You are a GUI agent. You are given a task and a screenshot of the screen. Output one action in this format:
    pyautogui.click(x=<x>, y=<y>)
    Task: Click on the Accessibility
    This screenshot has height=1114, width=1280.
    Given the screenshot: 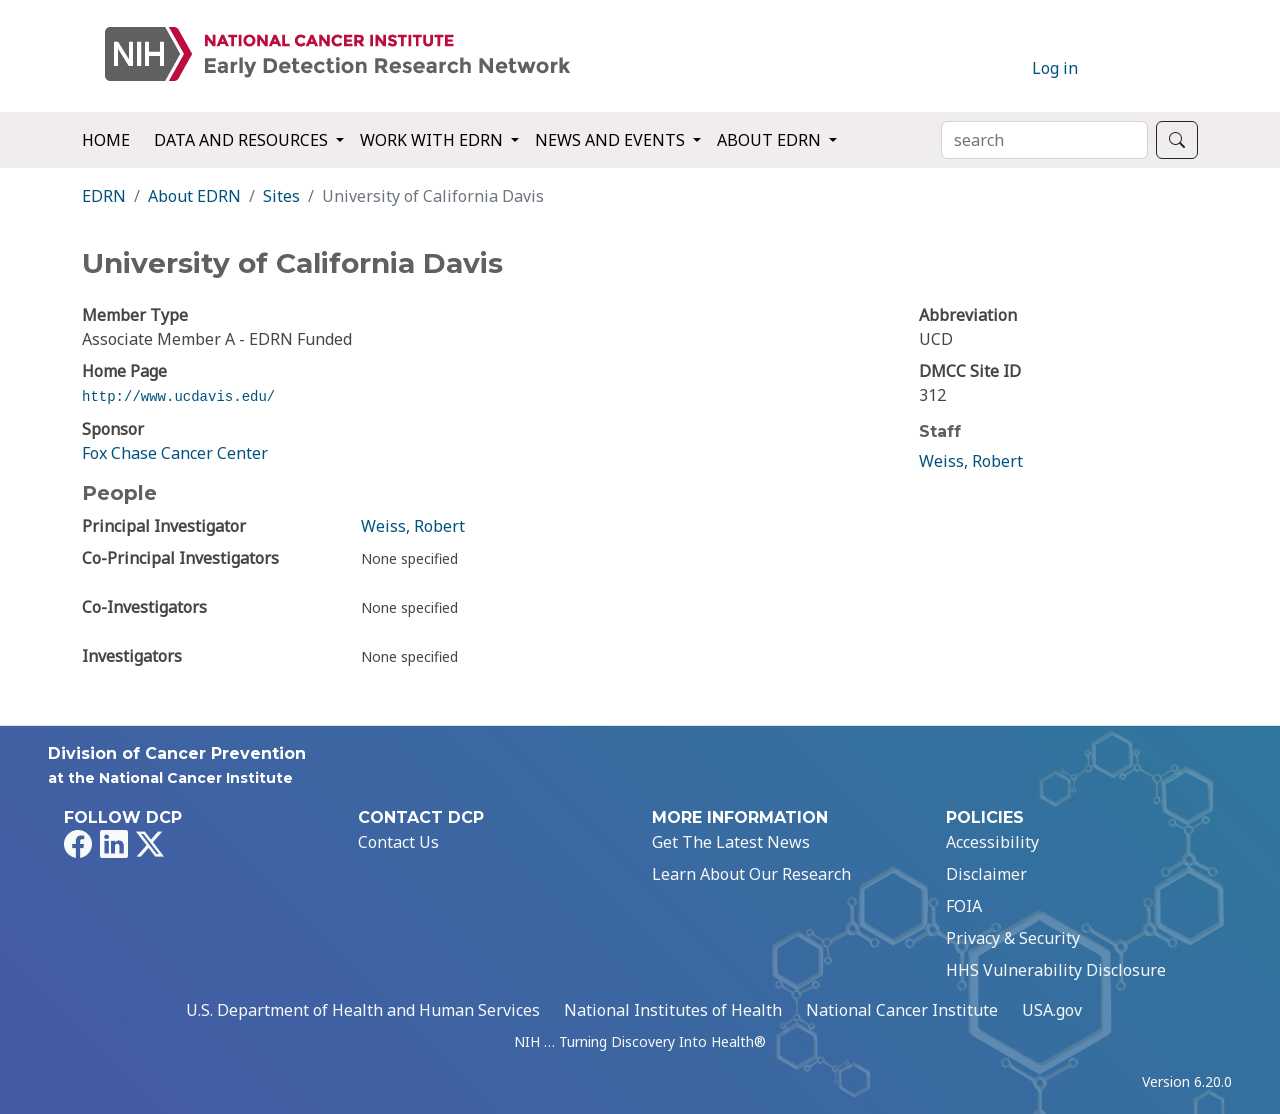 What is the action you would take?
    pyautogui.click(x=992, y=842)
    